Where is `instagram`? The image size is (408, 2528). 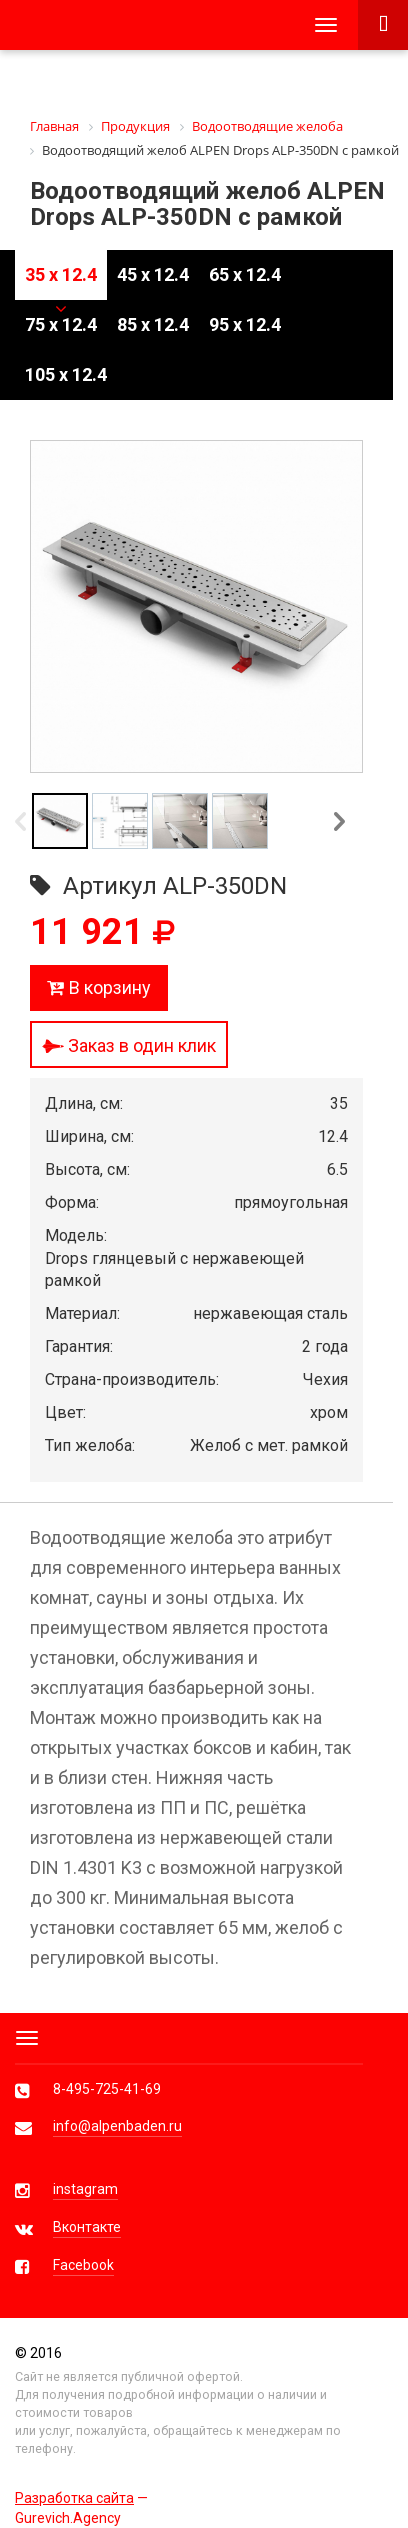
instagram is located at coordinates (85, 2189).